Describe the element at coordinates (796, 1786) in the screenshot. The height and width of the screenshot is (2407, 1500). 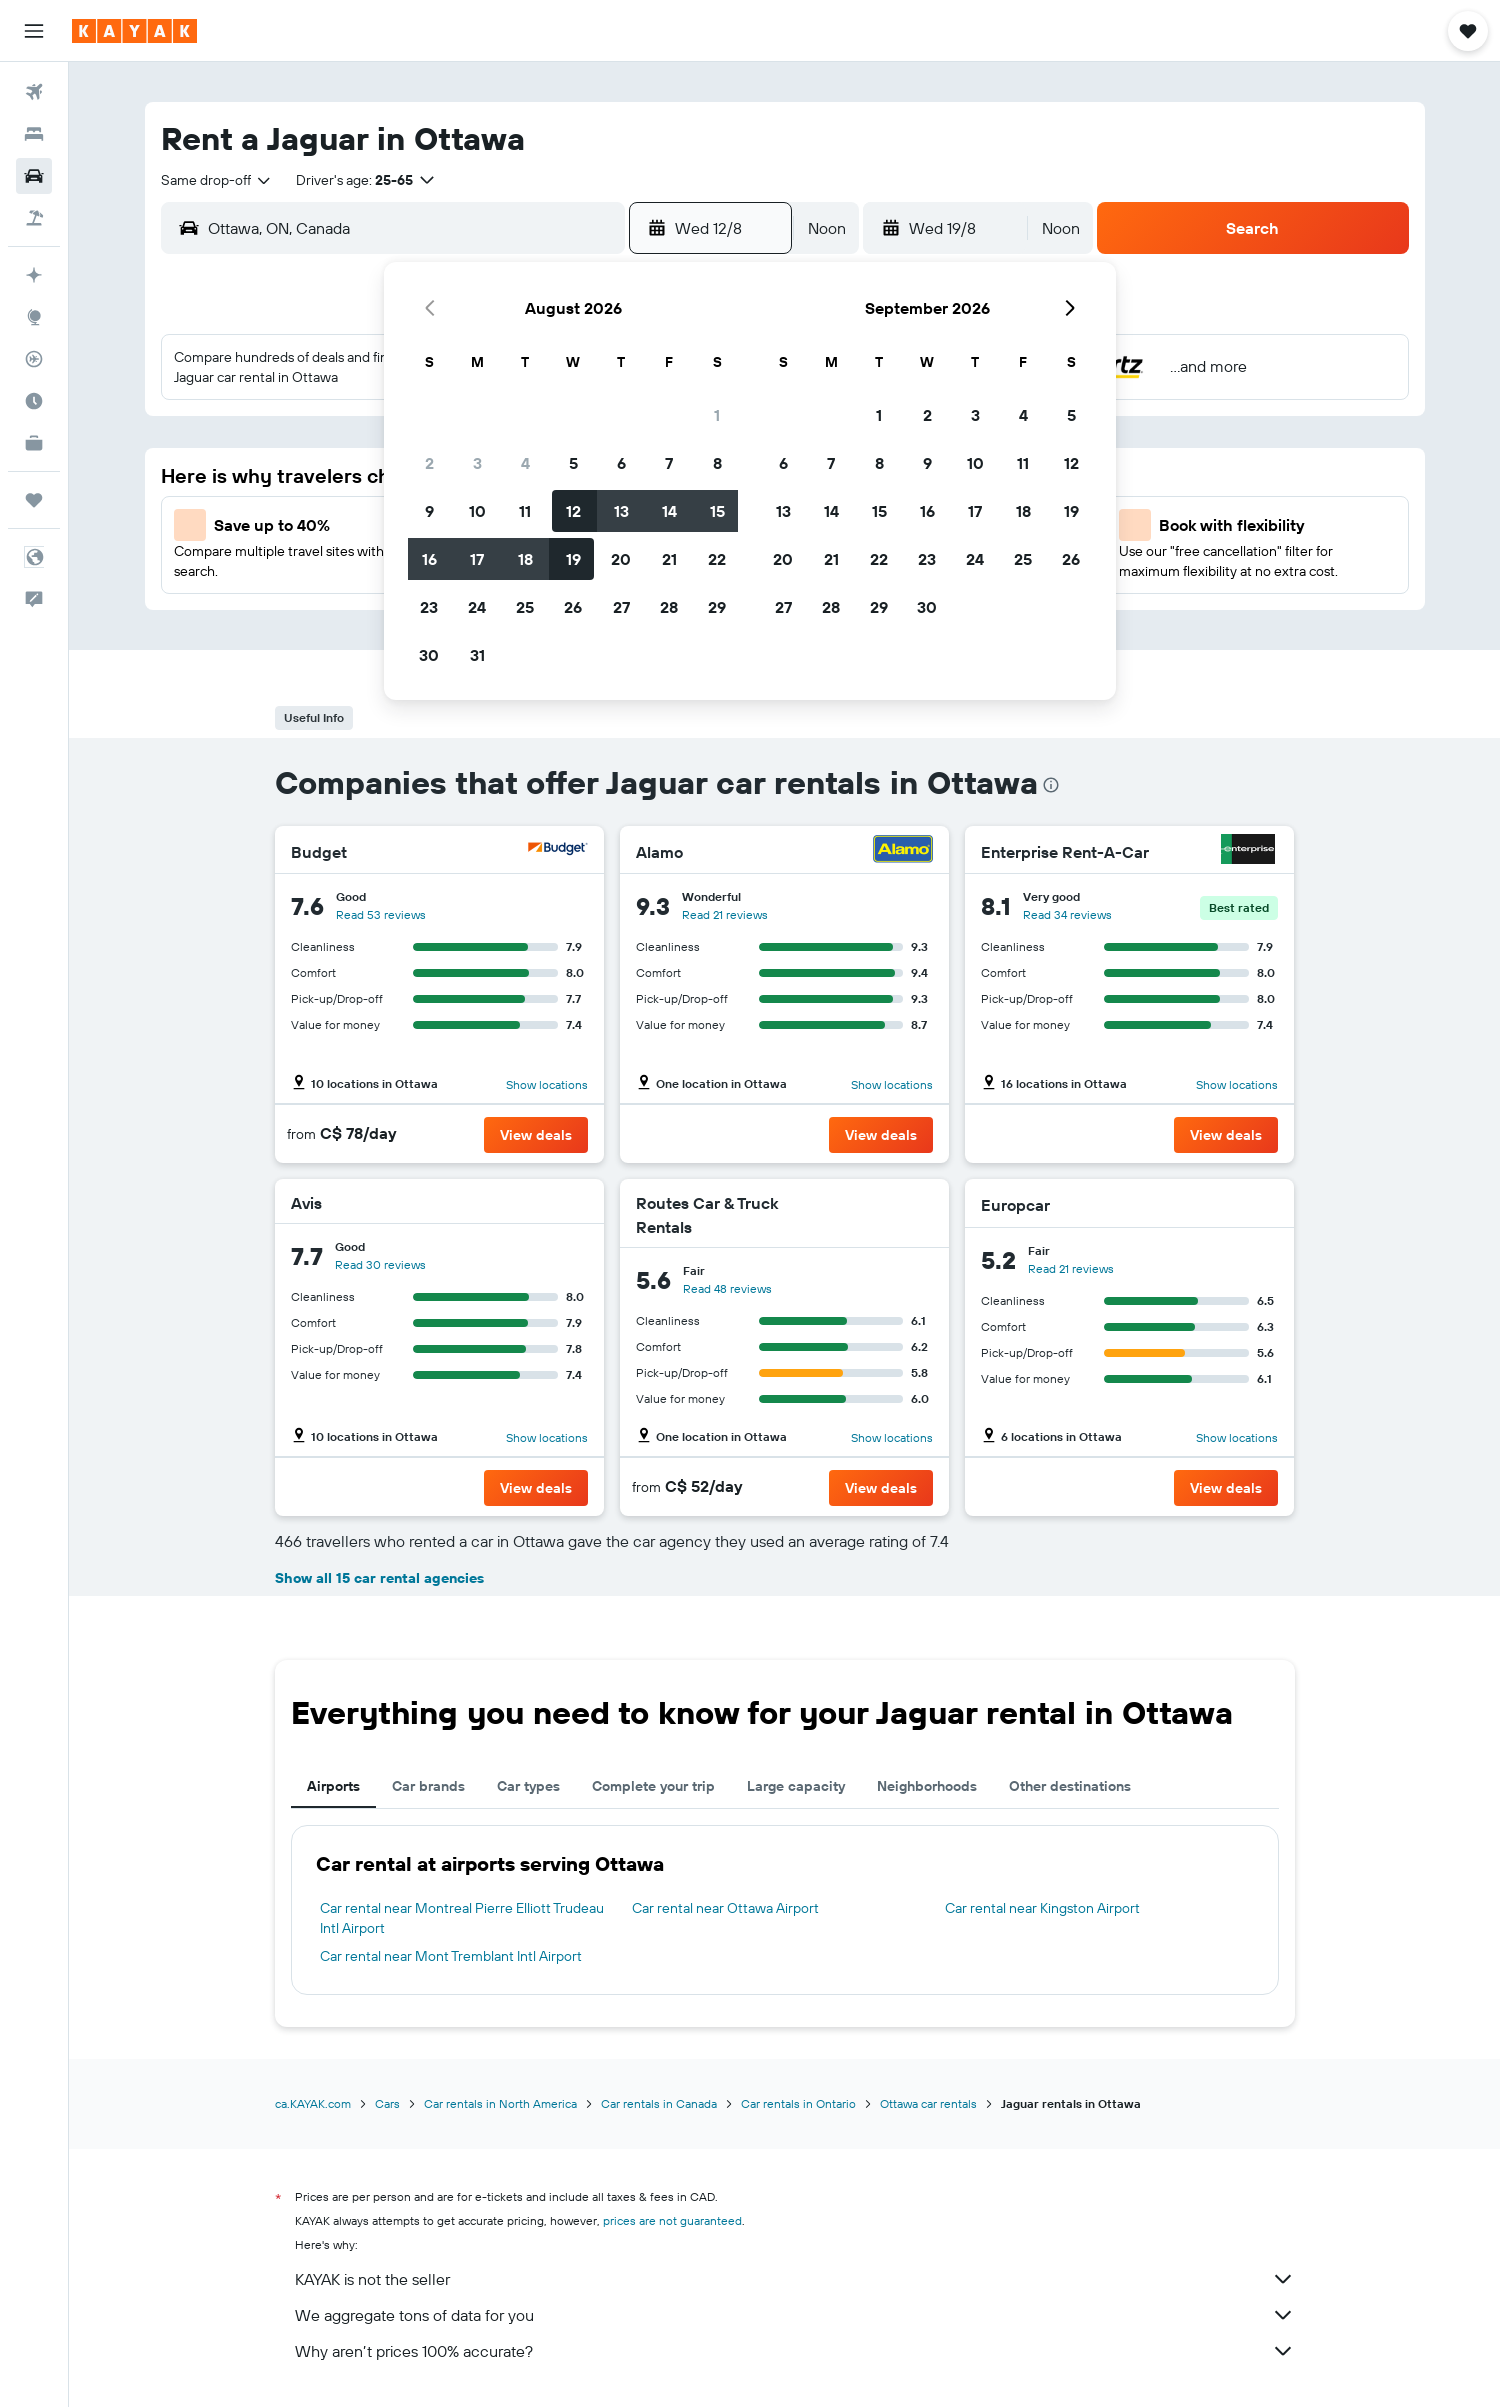
I see `Large capacity [tab]` at that location.